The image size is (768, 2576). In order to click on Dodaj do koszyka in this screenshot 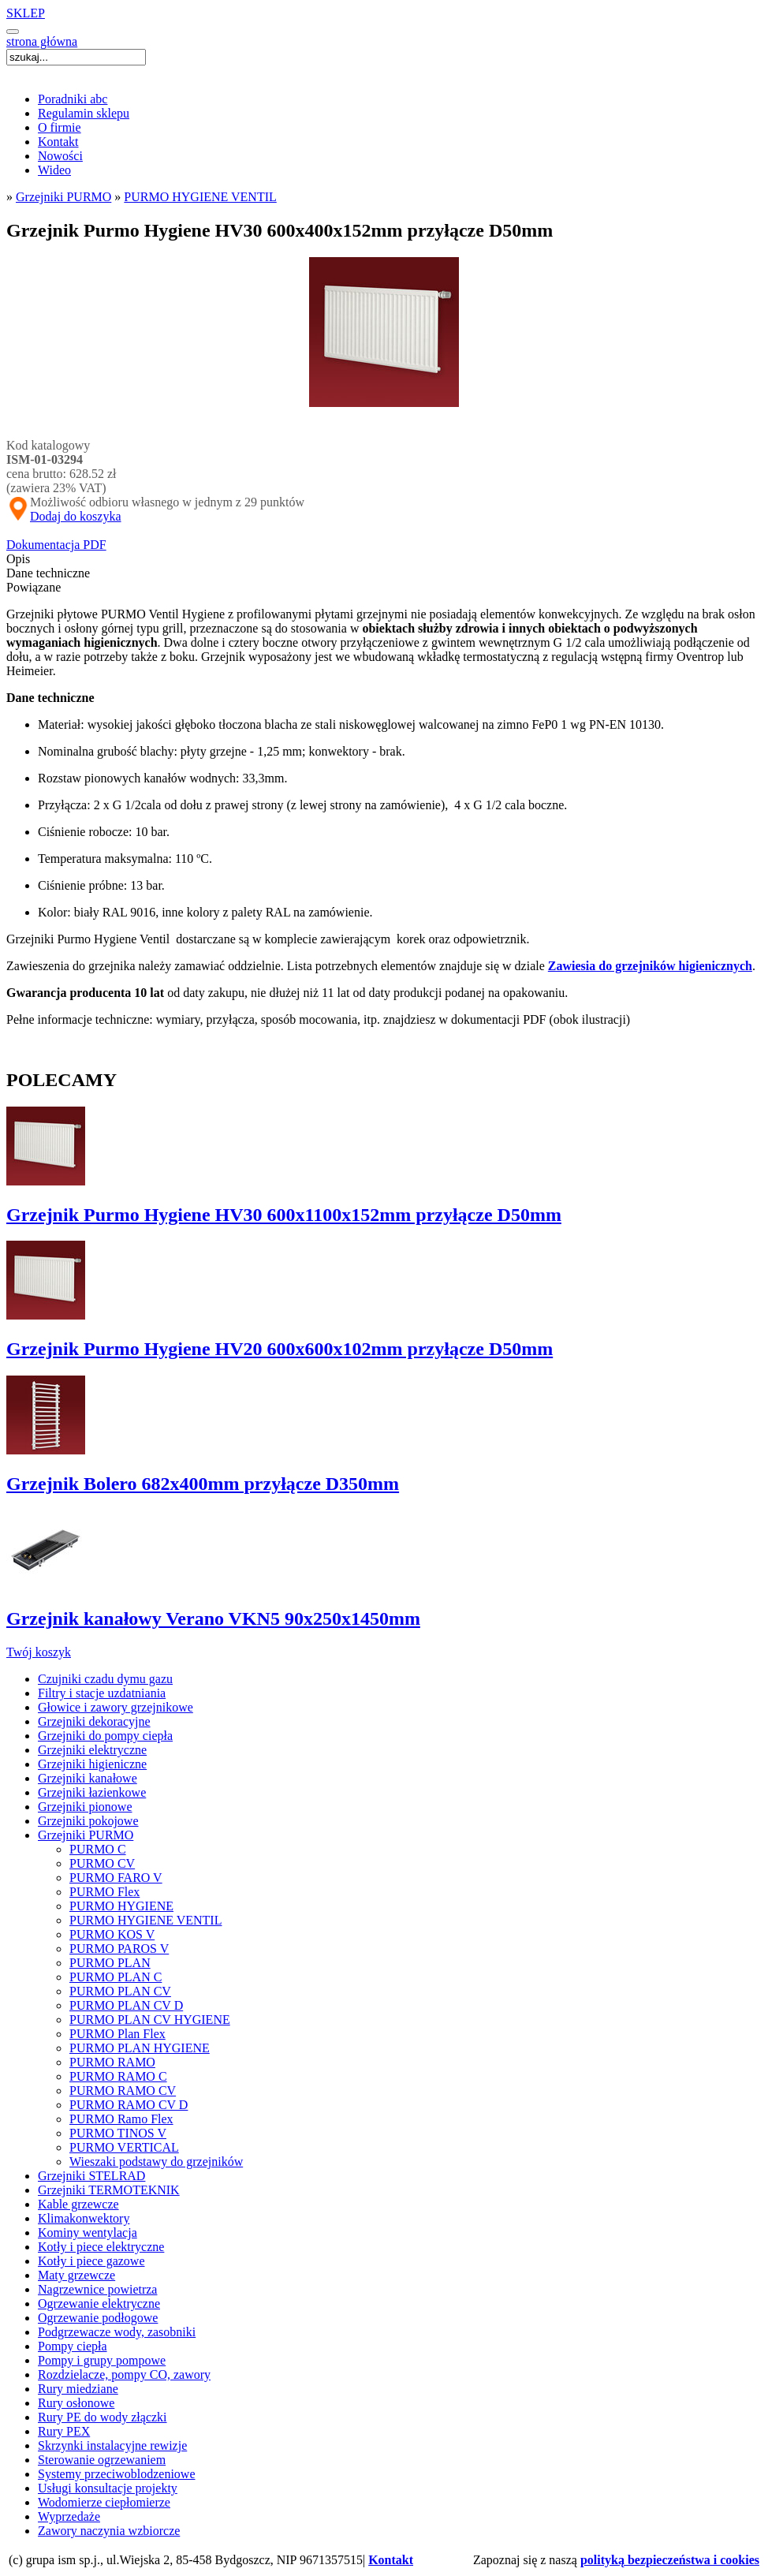, I will do `click(75, 516)`.